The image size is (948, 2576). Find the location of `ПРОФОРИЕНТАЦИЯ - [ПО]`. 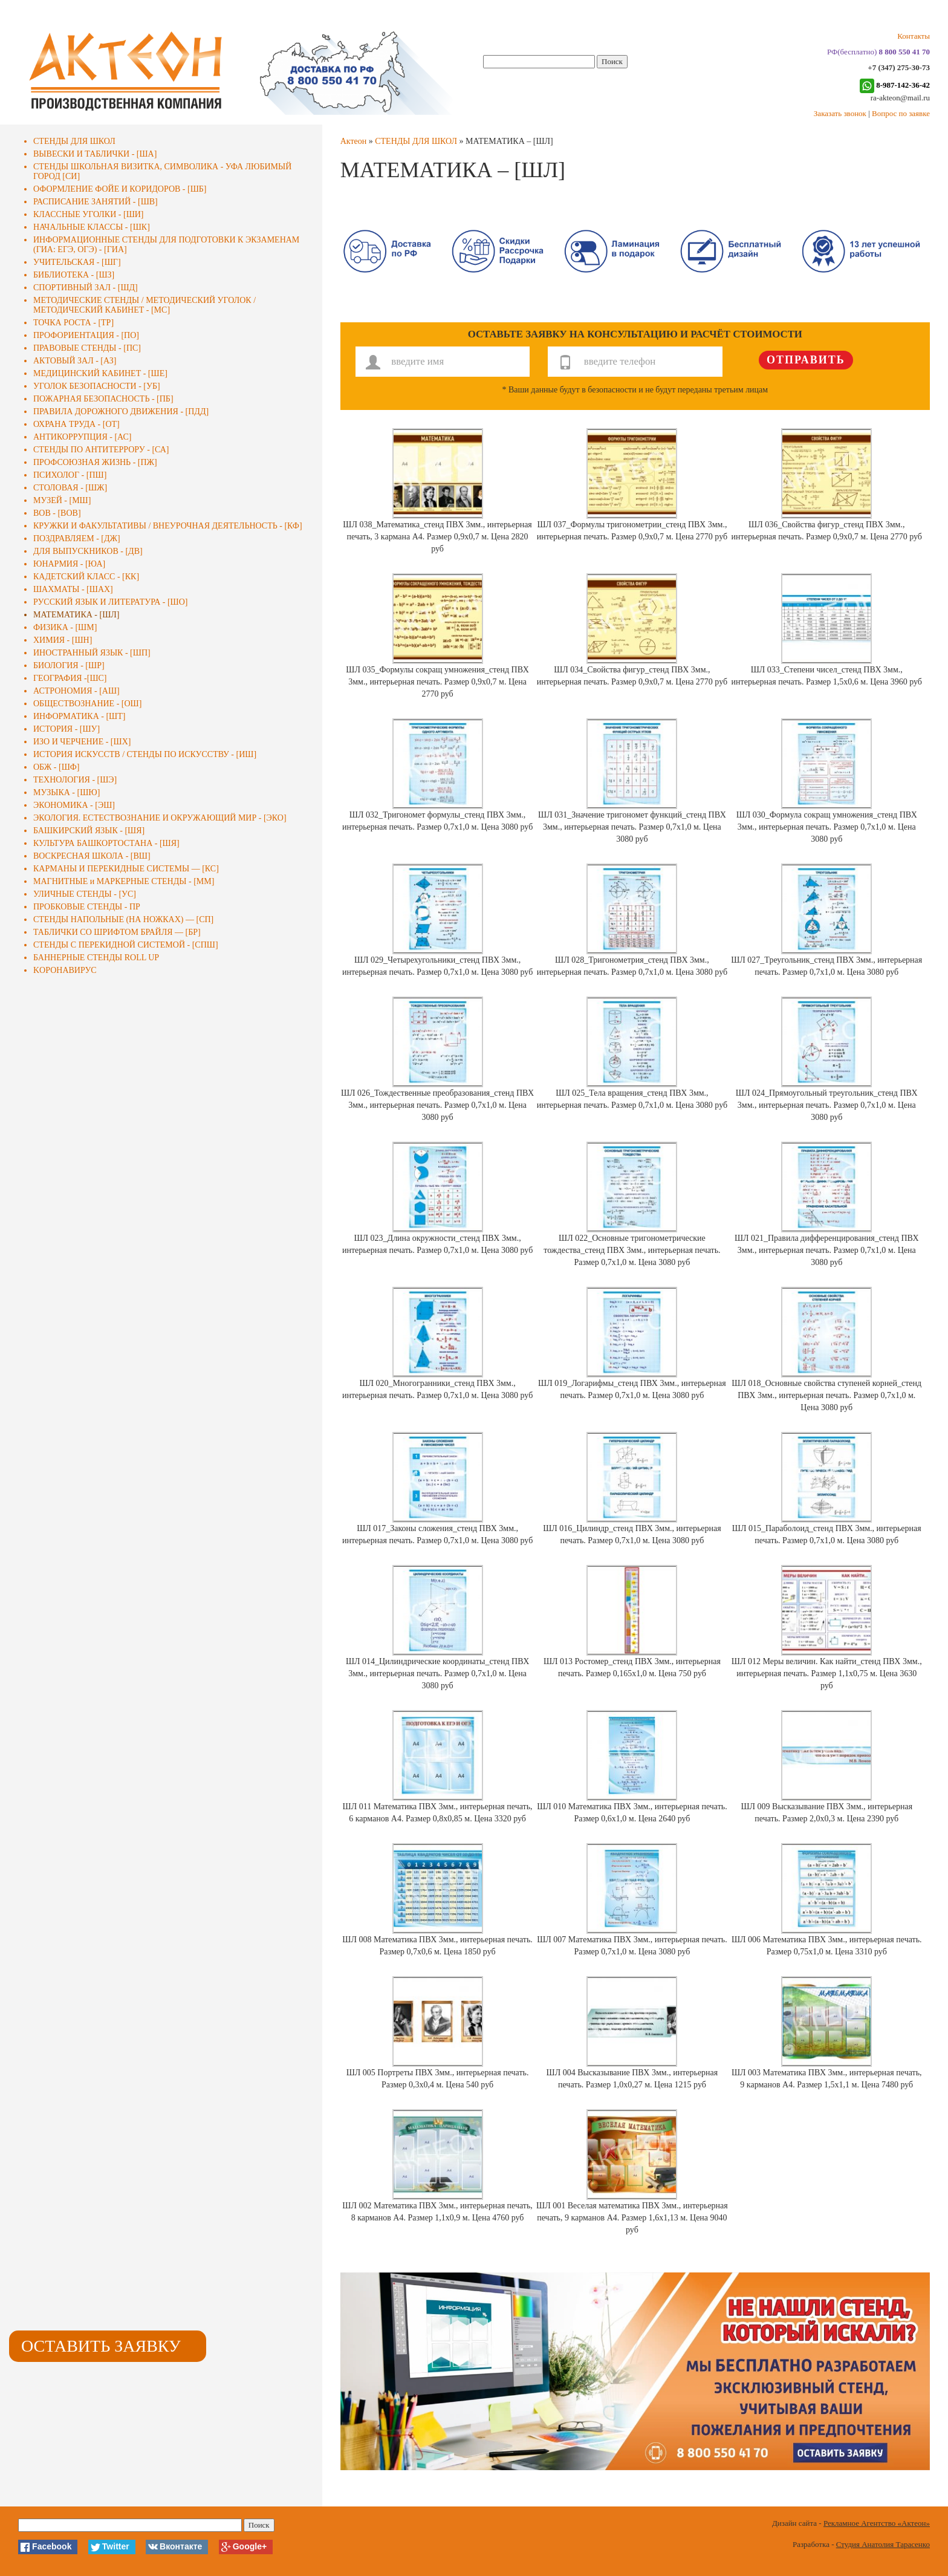

ПРОФОРИЕНТАЦИЯ - [ПО] is located at coordinates (86, 335).